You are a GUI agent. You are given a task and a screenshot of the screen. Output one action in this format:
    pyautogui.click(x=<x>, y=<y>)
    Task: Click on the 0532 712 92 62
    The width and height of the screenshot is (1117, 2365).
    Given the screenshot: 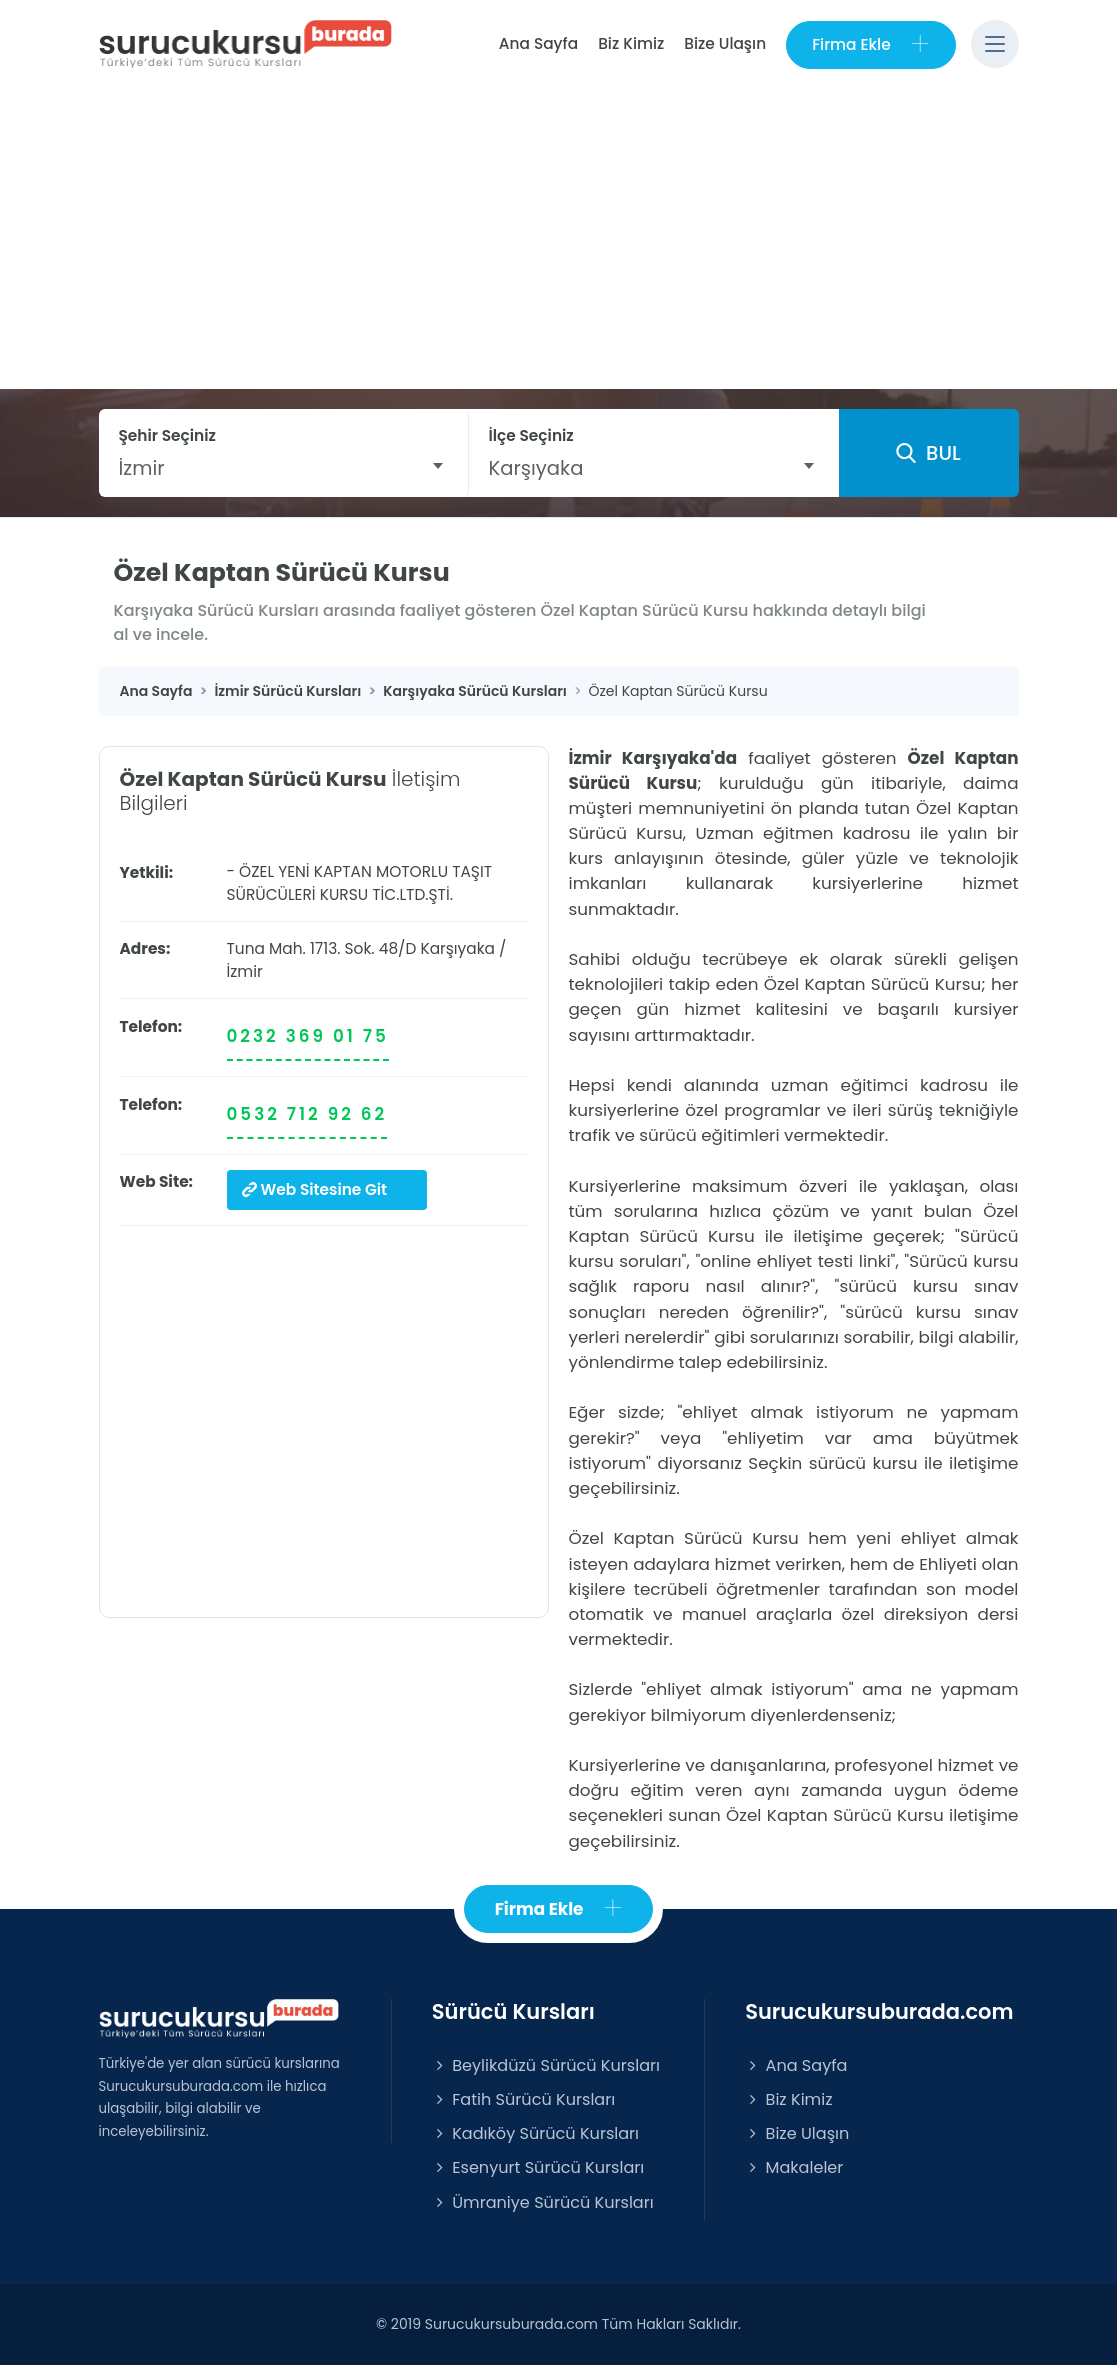 What is the action you would take?
    pyautogui.click(x=307, y=1114)
    